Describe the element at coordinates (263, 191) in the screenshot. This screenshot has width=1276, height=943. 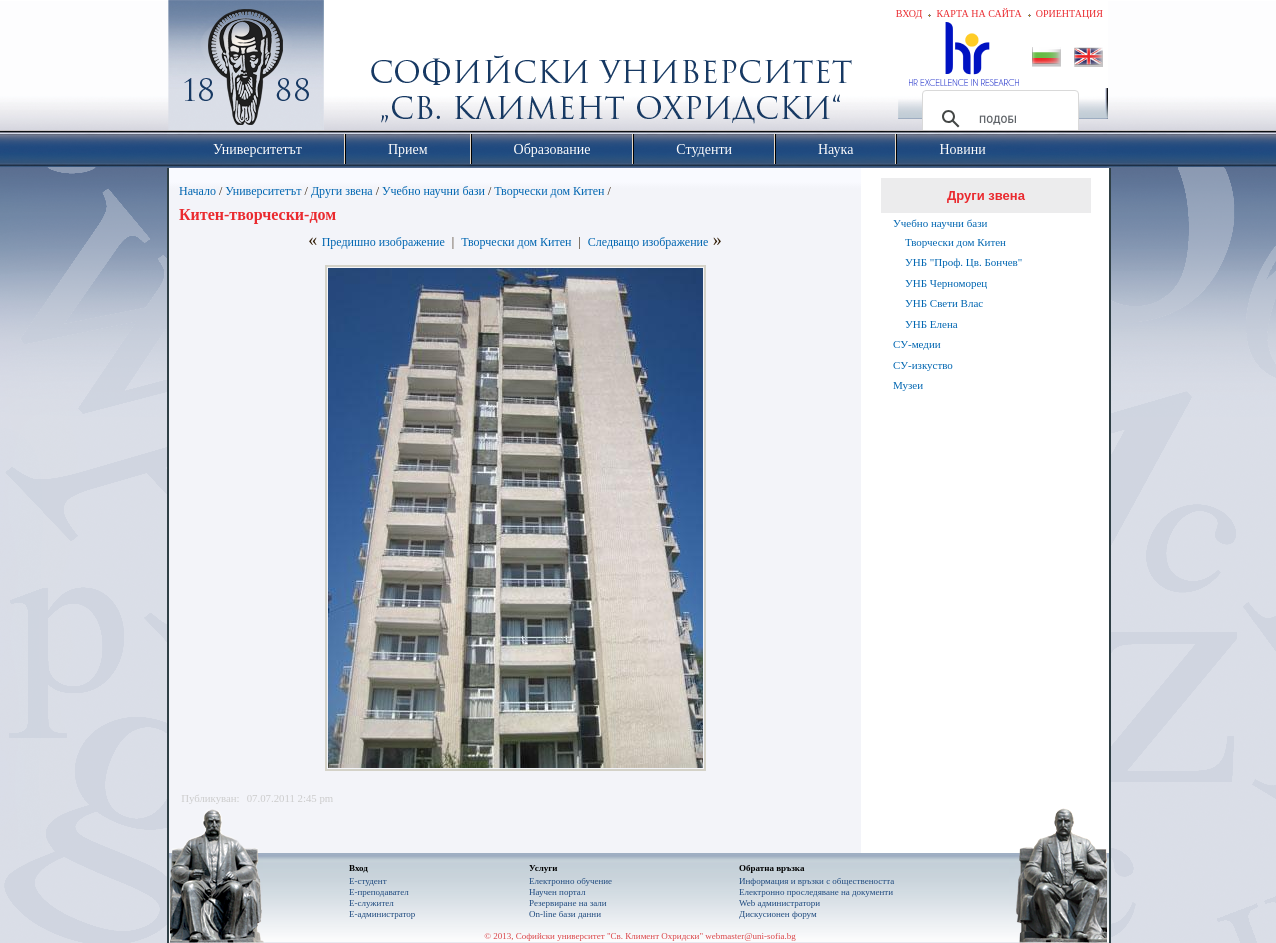
I see `Университетът` at that location.